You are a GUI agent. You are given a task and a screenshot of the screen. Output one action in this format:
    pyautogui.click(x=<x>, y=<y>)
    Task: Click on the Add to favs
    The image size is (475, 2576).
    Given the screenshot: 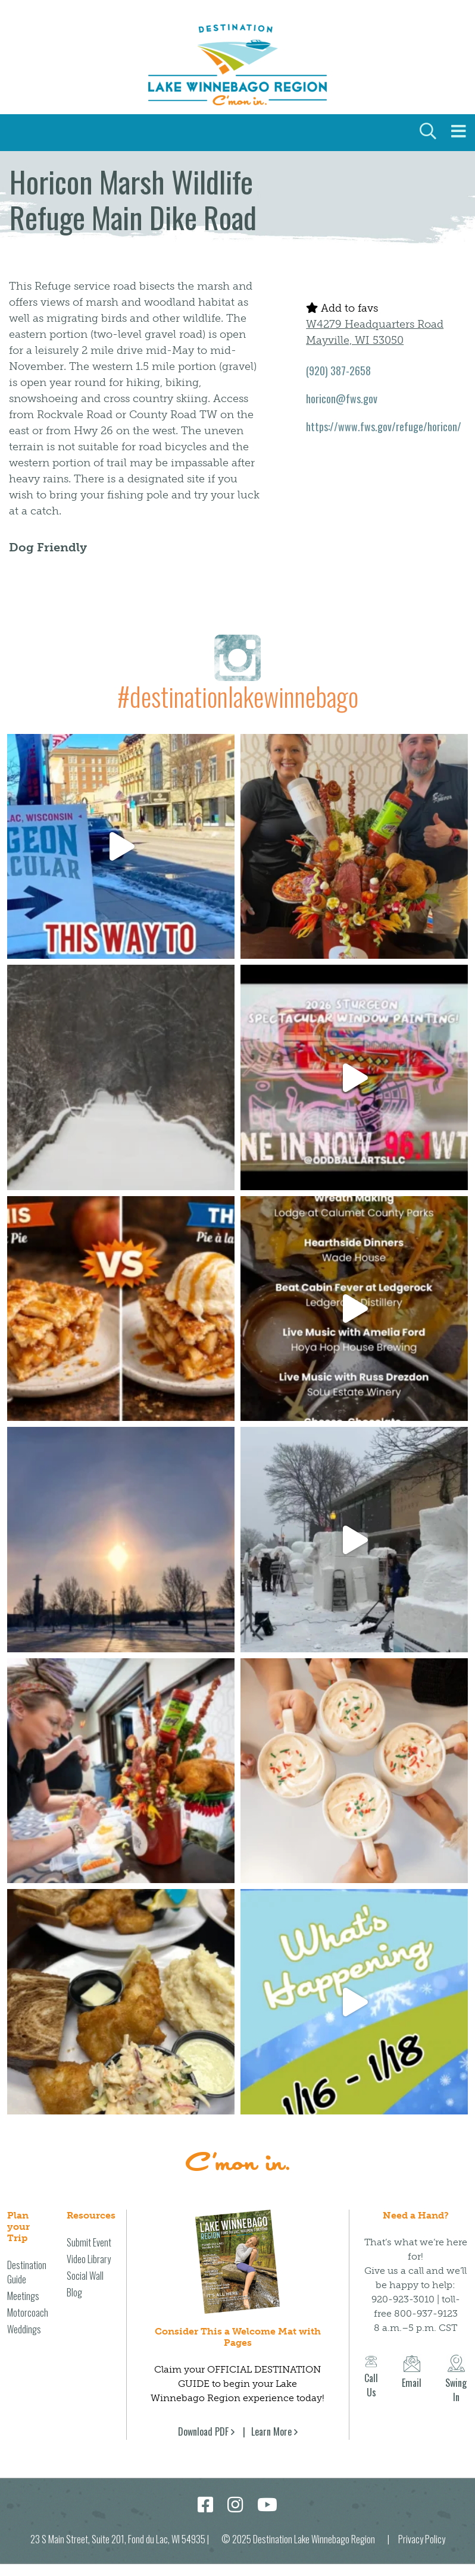 What is the action you would take?
    pyautogui.click(x=342, y=308)
    